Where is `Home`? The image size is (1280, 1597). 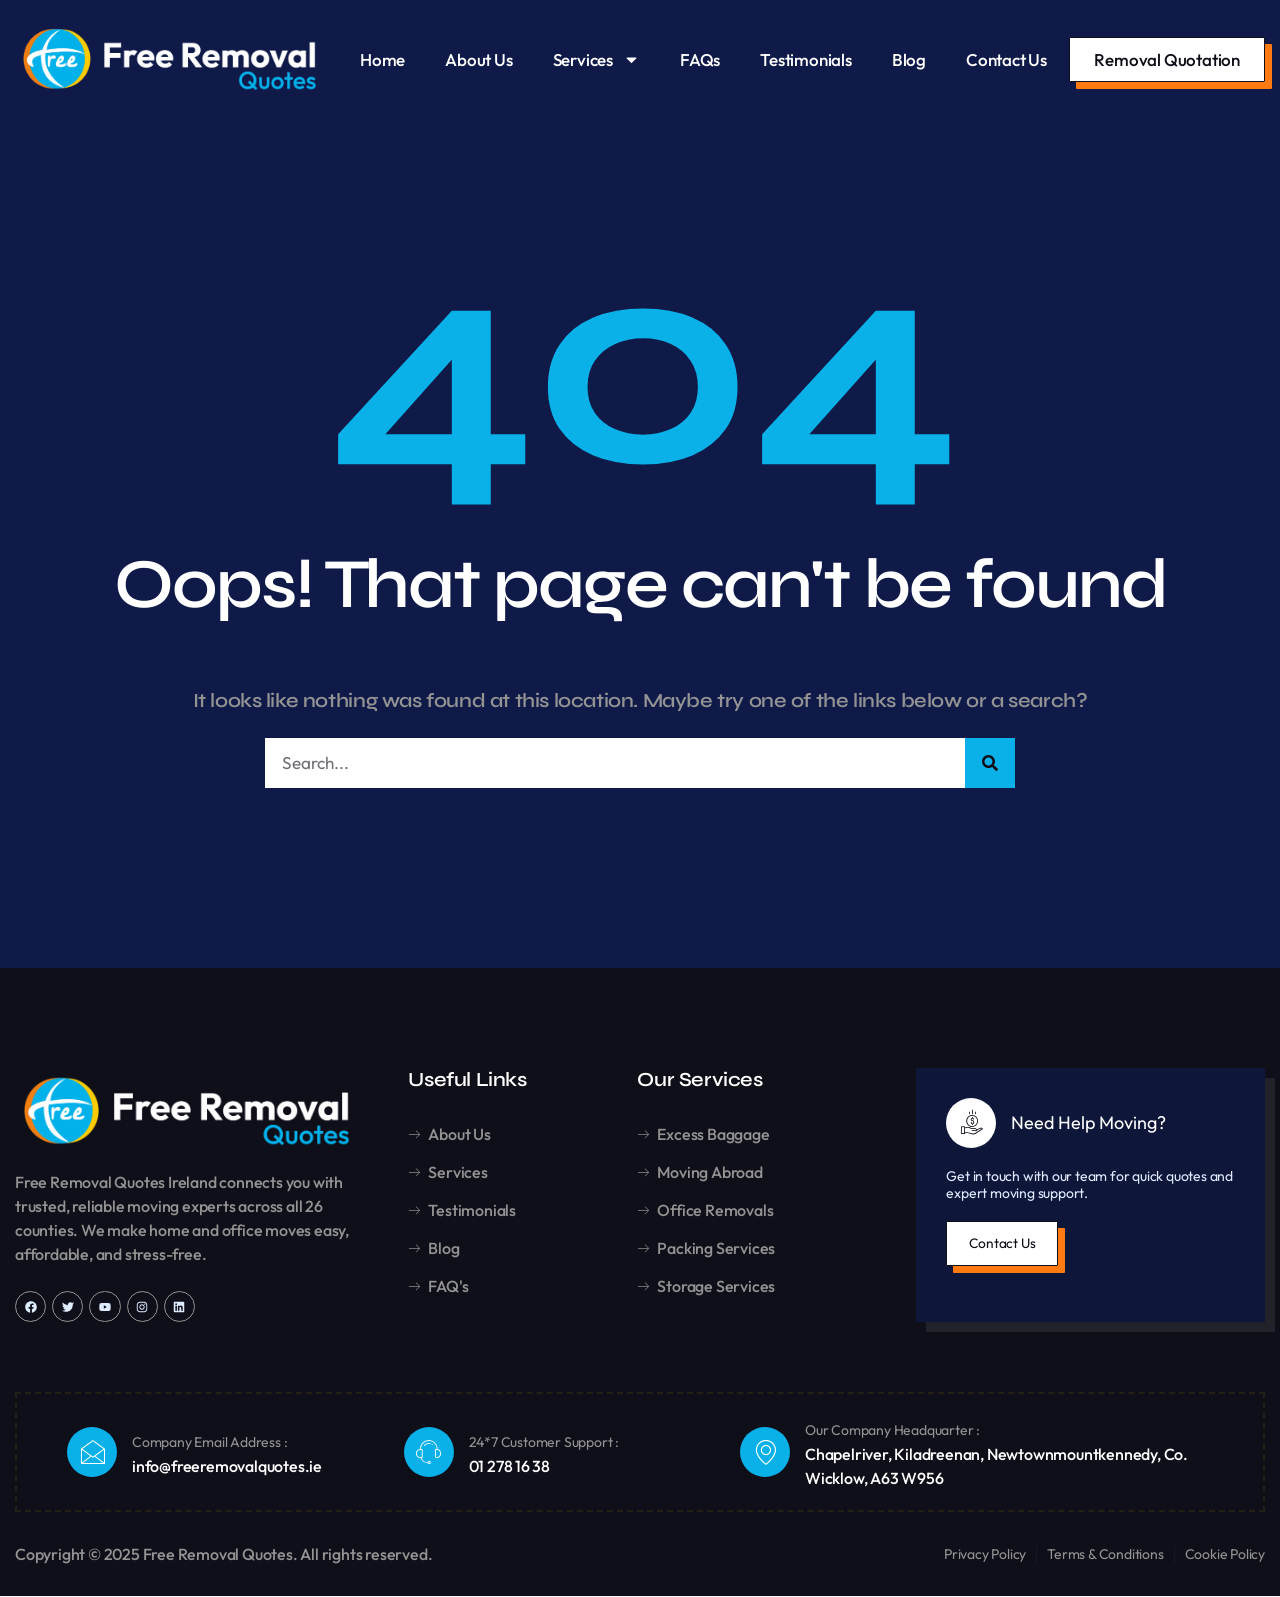
Home is located at coordinates (382, 59).